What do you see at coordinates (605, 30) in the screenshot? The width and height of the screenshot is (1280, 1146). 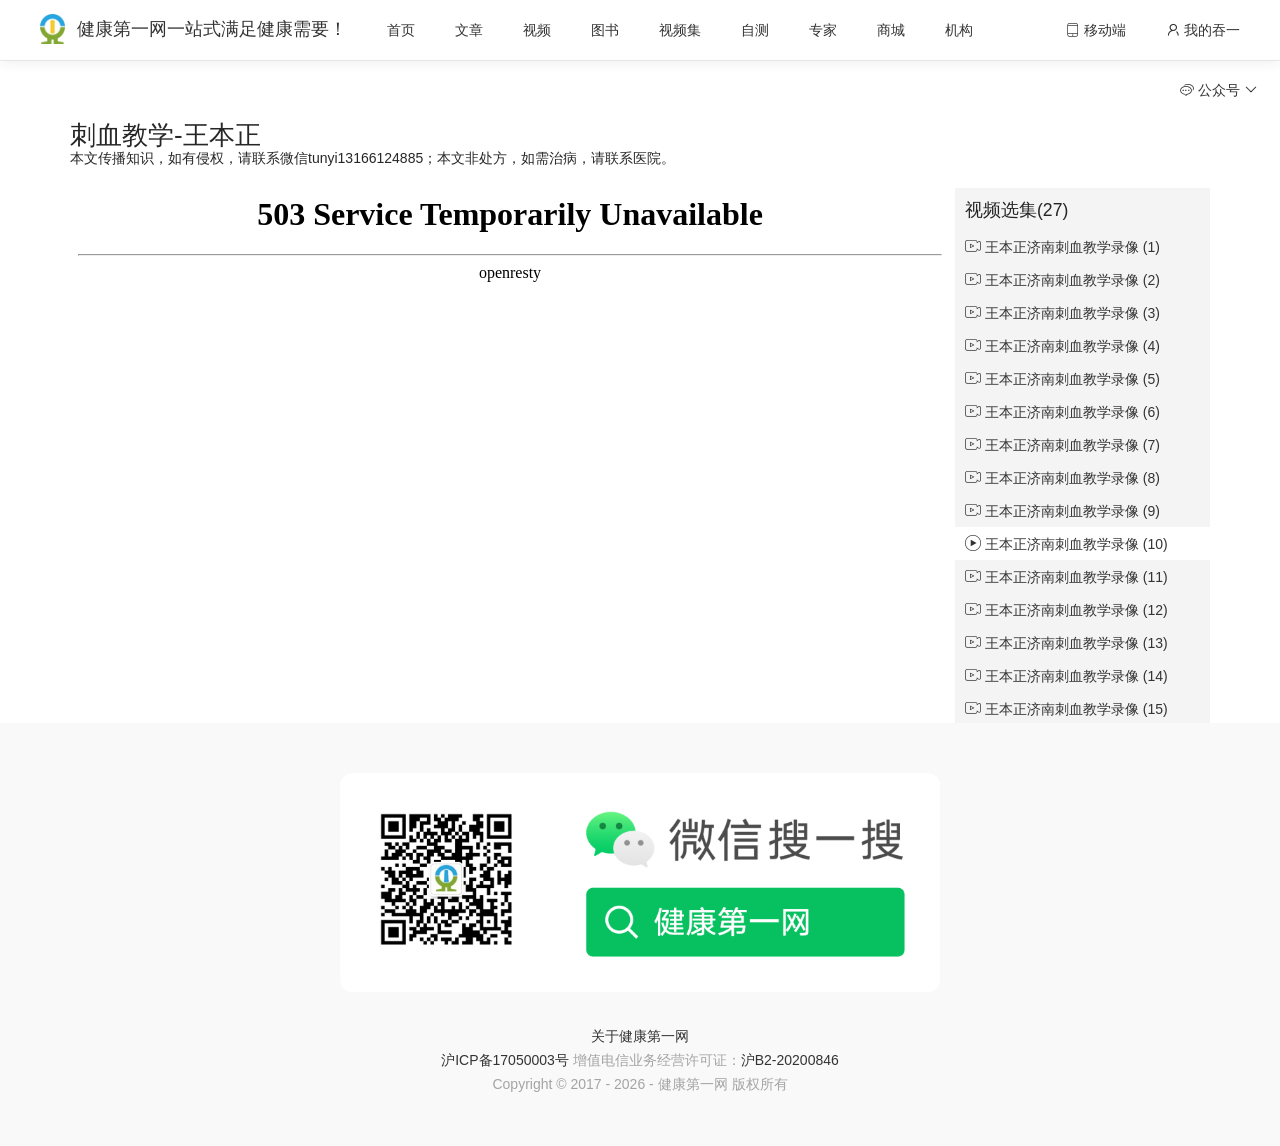 I see `图书` at bounding box center [605, 30].